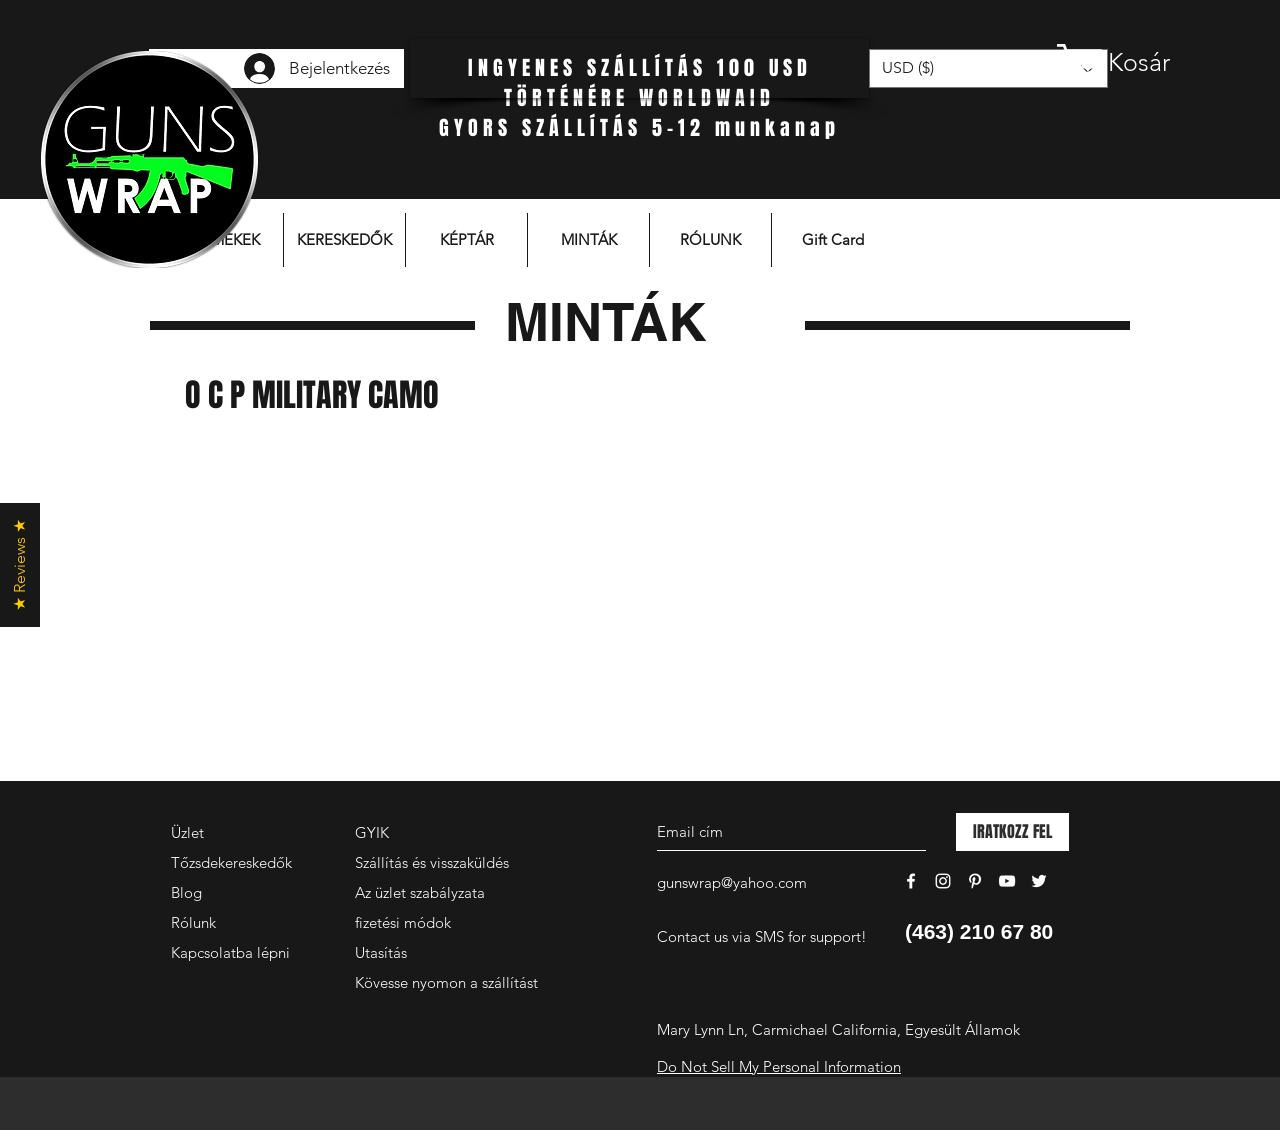 The height and width of the screenshot is (1130, 1280). What do you see at coordinates (975, 881) in the screenshot?
I see `[White Pinterest Icon]` at bounding box center [975, 881].